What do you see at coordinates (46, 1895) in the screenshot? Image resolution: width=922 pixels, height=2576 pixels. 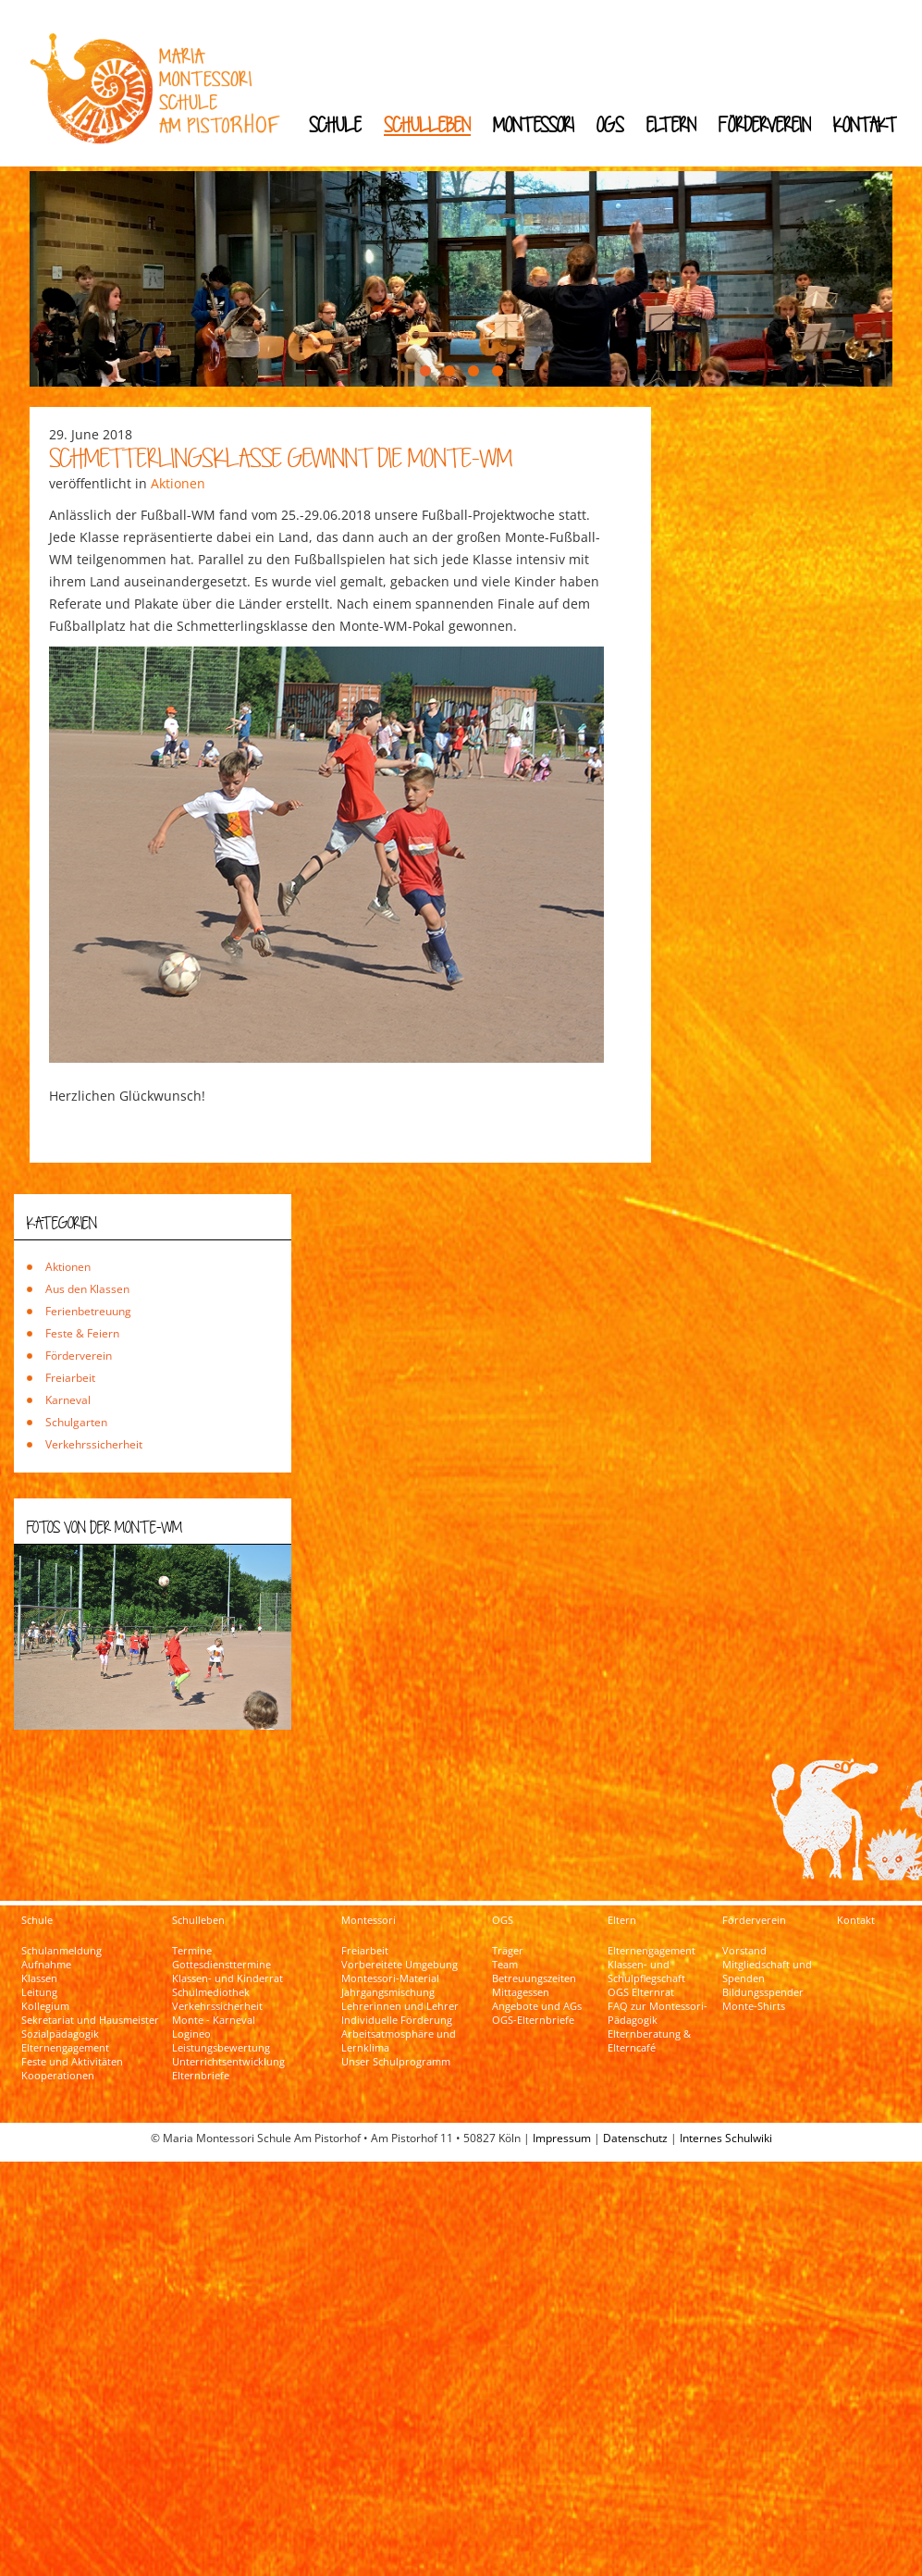 I see `Aufnahme` at bounding box center [46, 1895].